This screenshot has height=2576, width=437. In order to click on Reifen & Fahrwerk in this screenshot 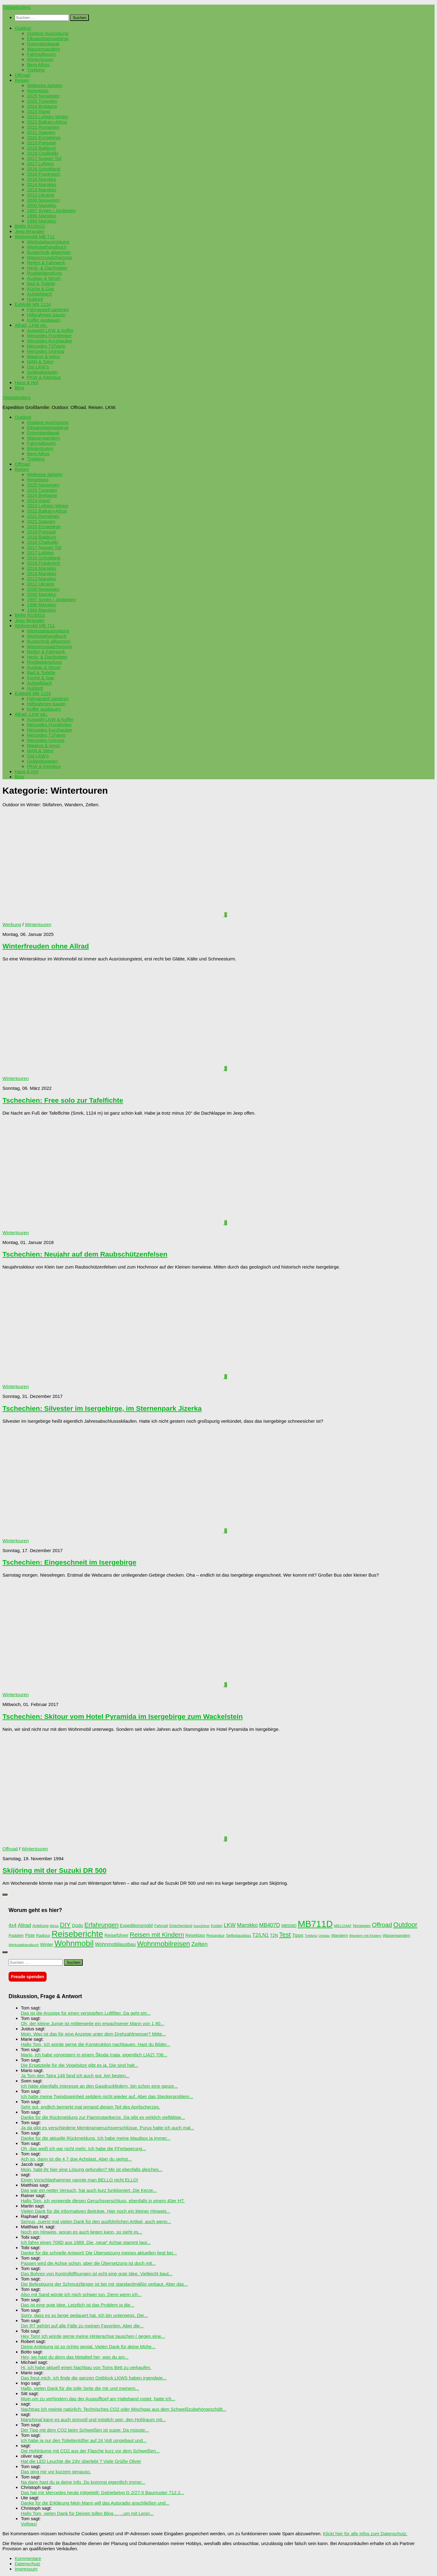, I will do `click(46, 262)`.